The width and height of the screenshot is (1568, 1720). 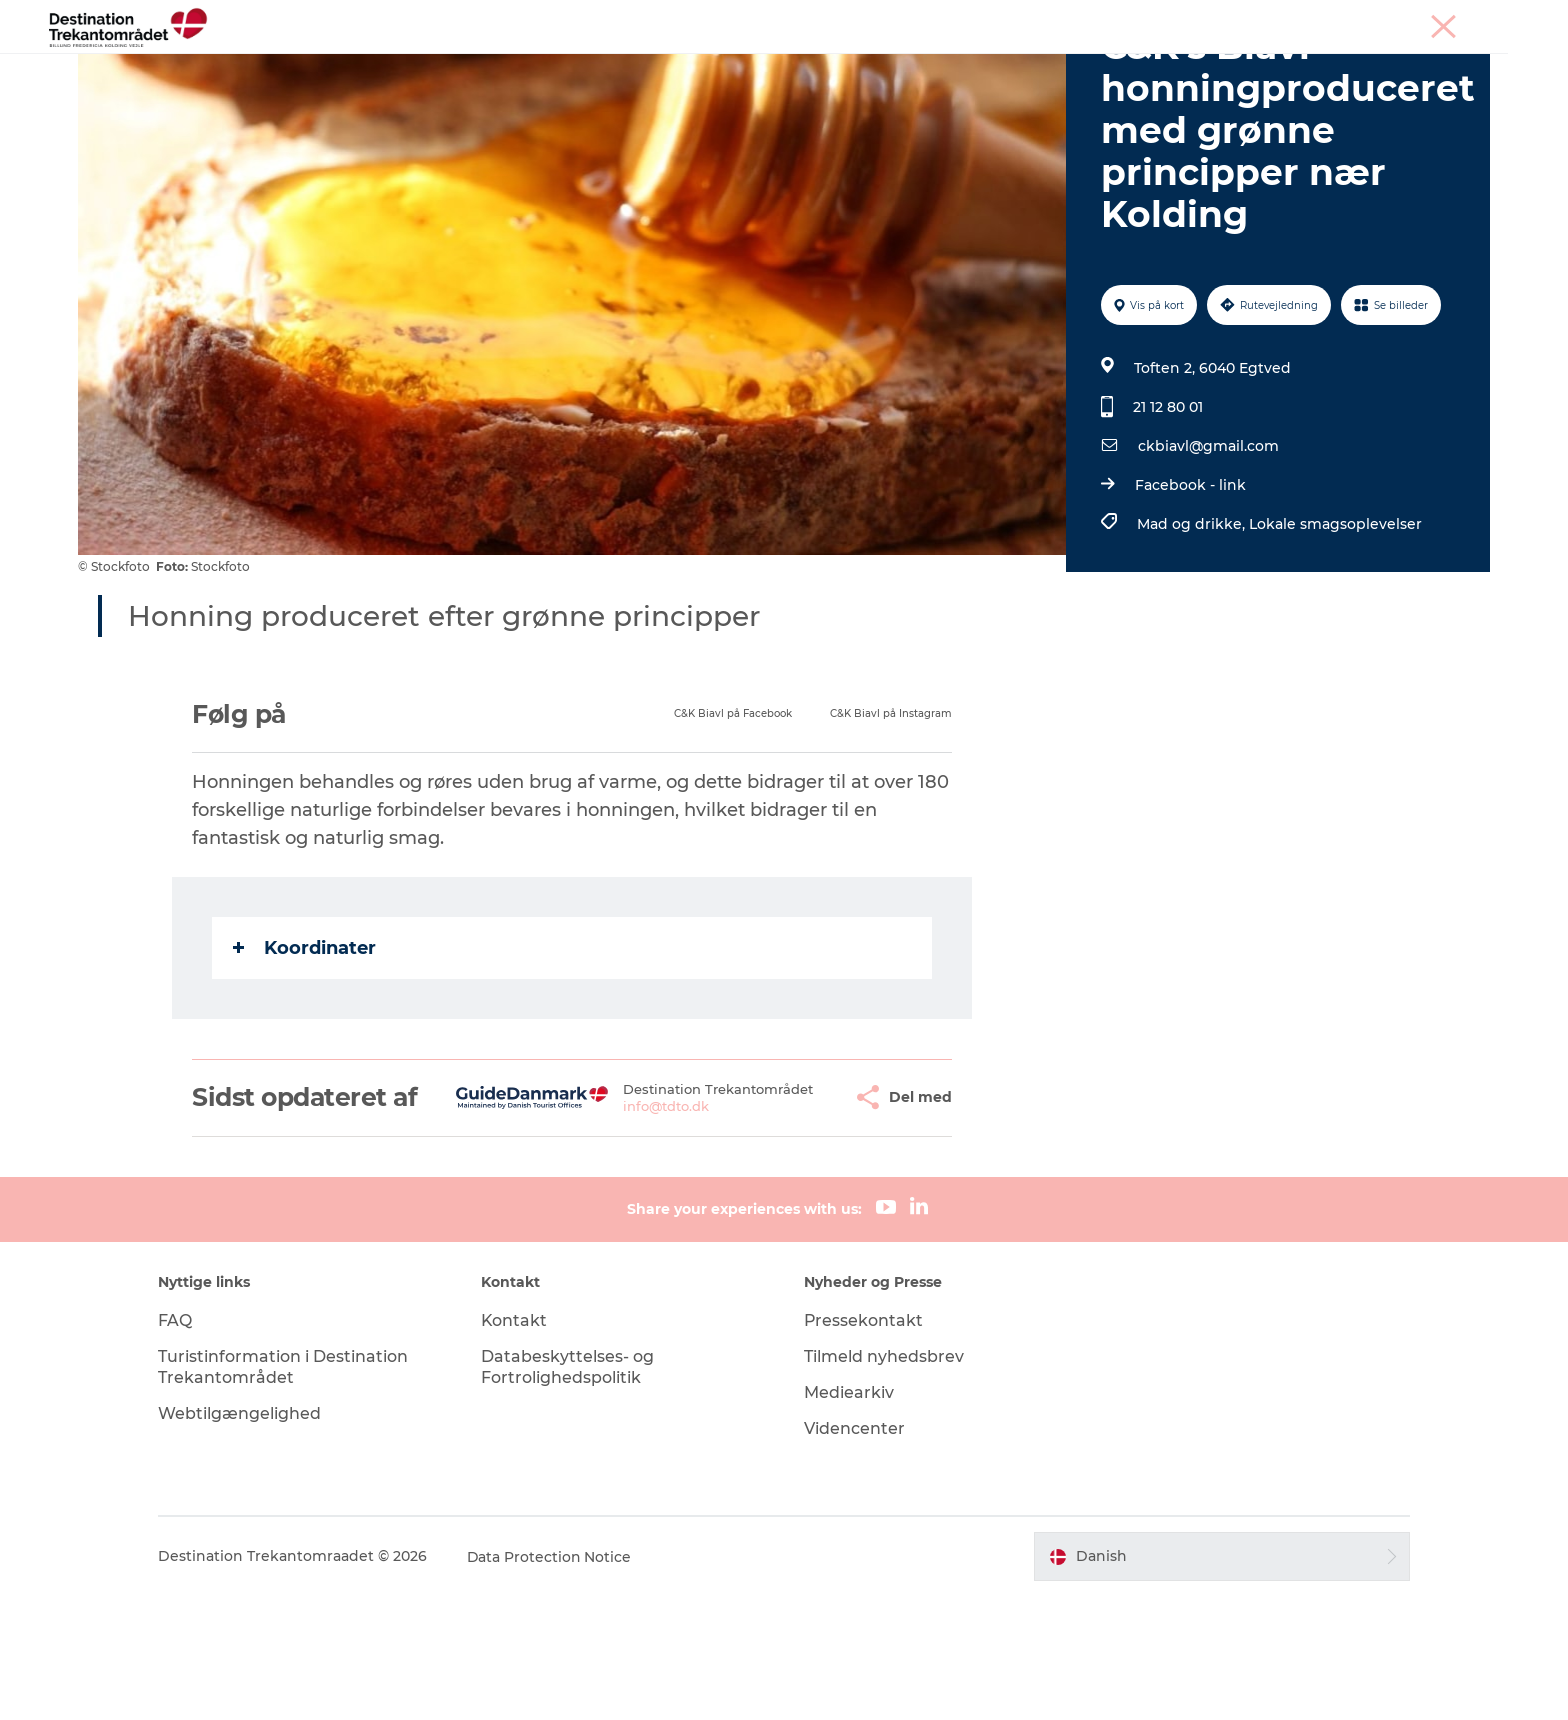 What do you see at coordinates (556, 1681) in the screenshot?
I see `Data Protection Notice` at bounding box center [556, 1681].